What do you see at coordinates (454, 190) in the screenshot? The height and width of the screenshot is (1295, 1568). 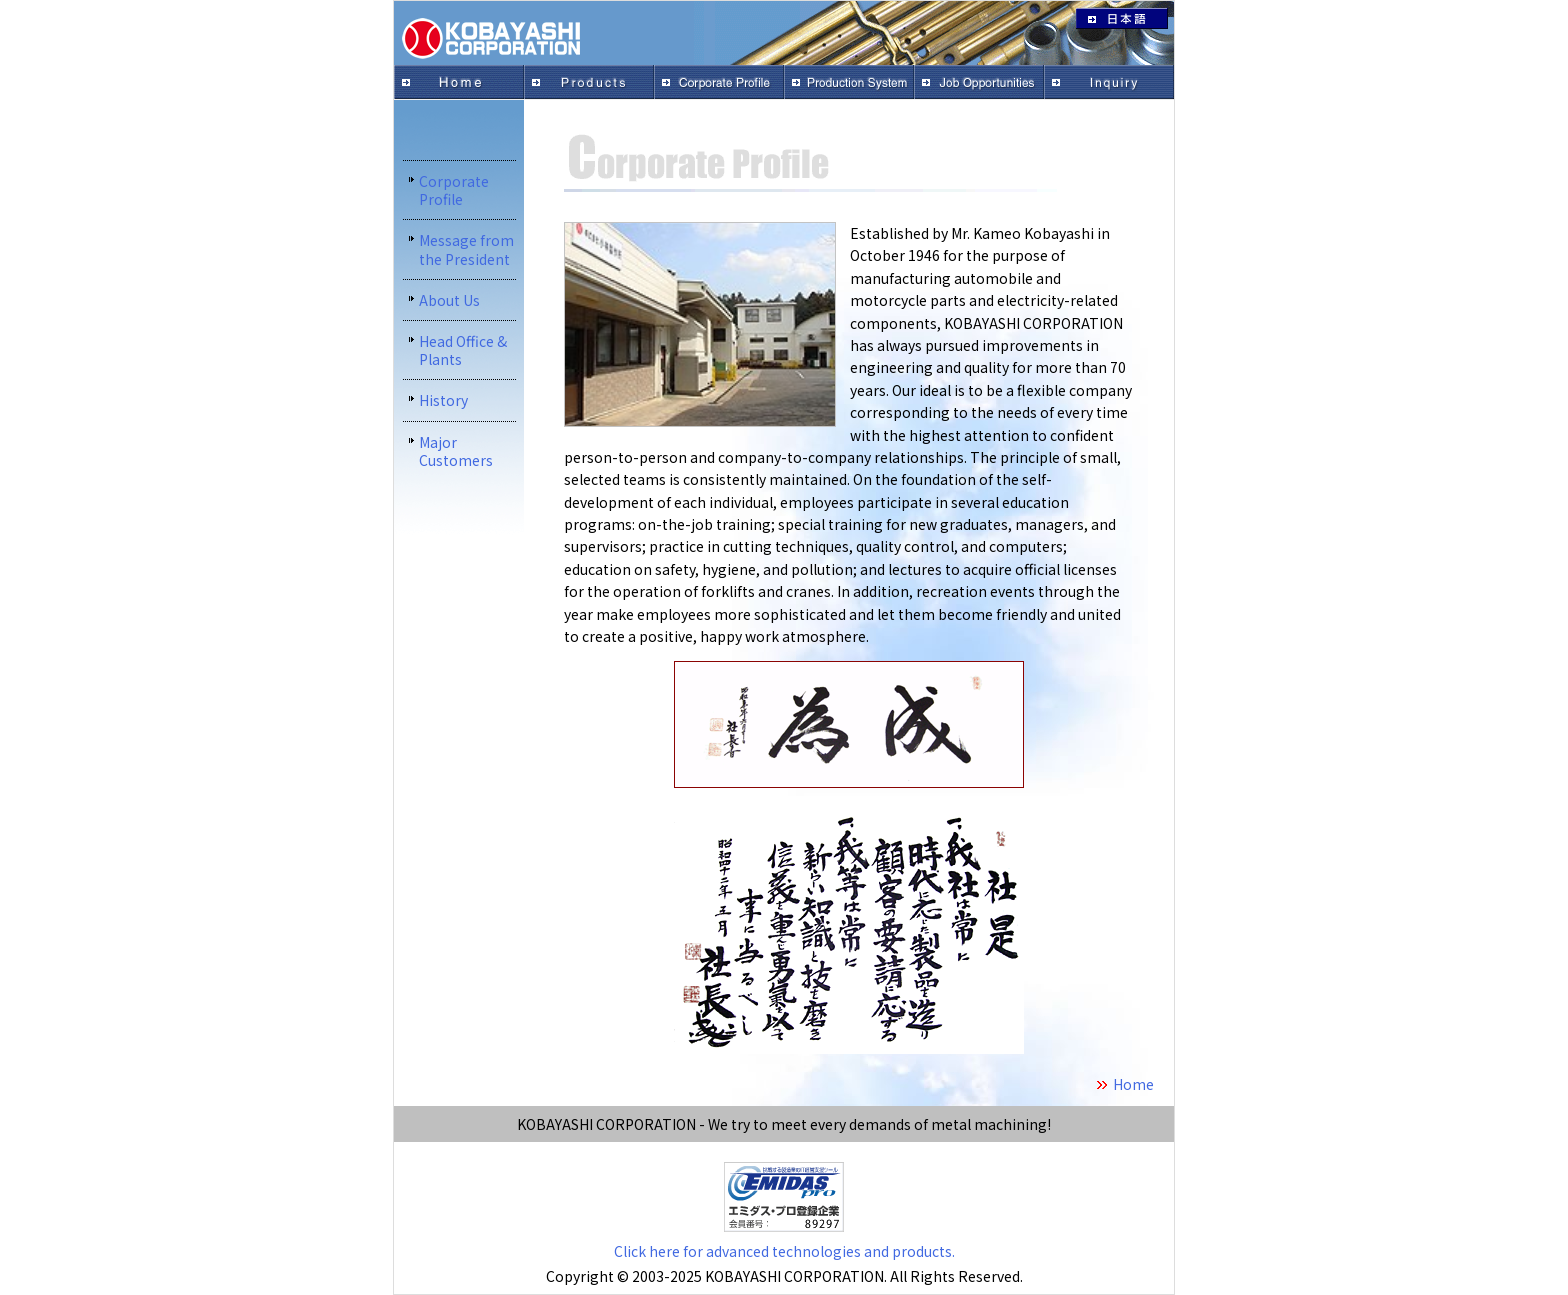 I see `Corporate Profile` at bounding box center [454, 190].